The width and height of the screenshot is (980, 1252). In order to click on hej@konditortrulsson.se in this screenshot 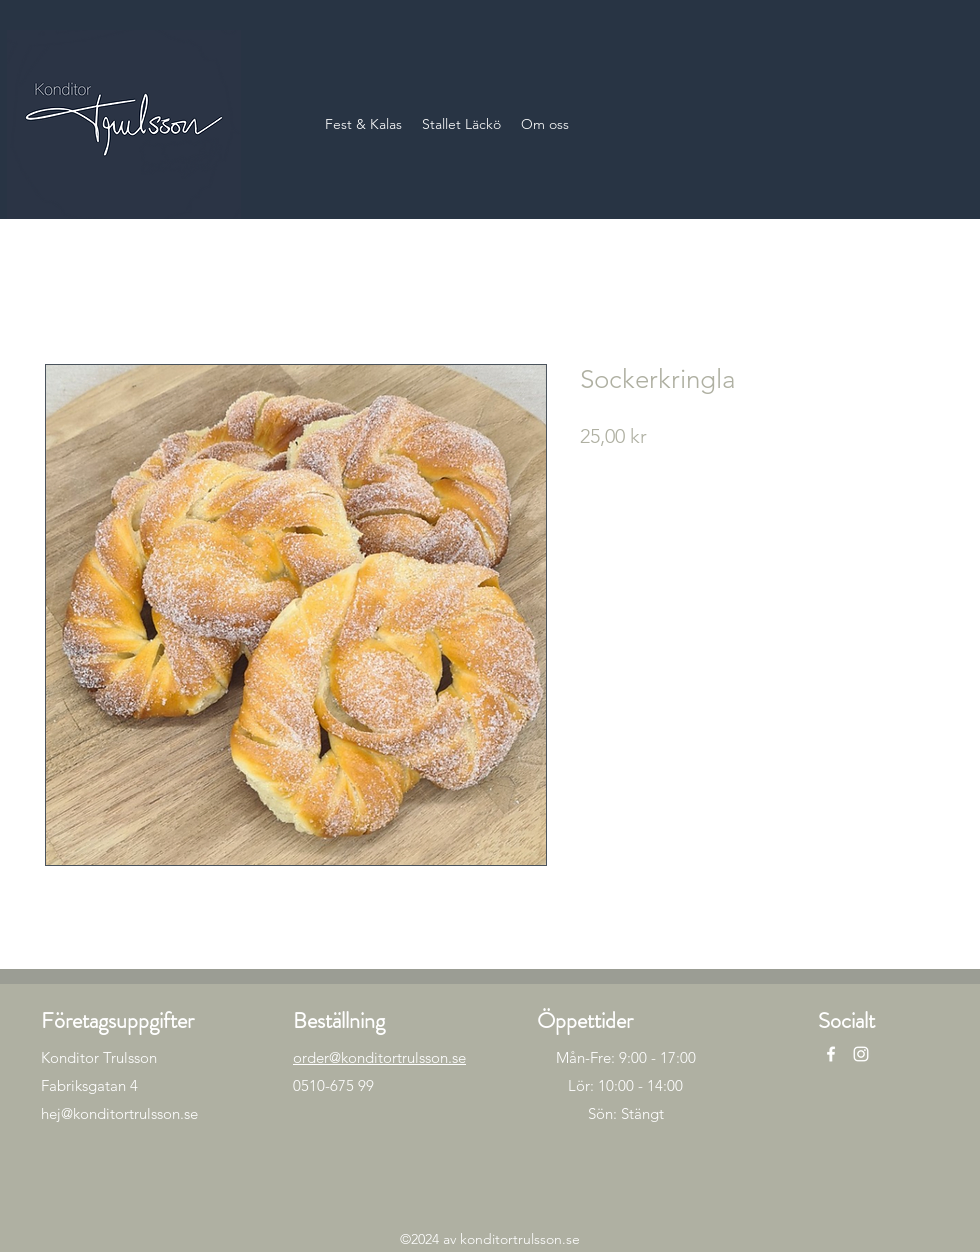, I will do `click(119, 1113)`.